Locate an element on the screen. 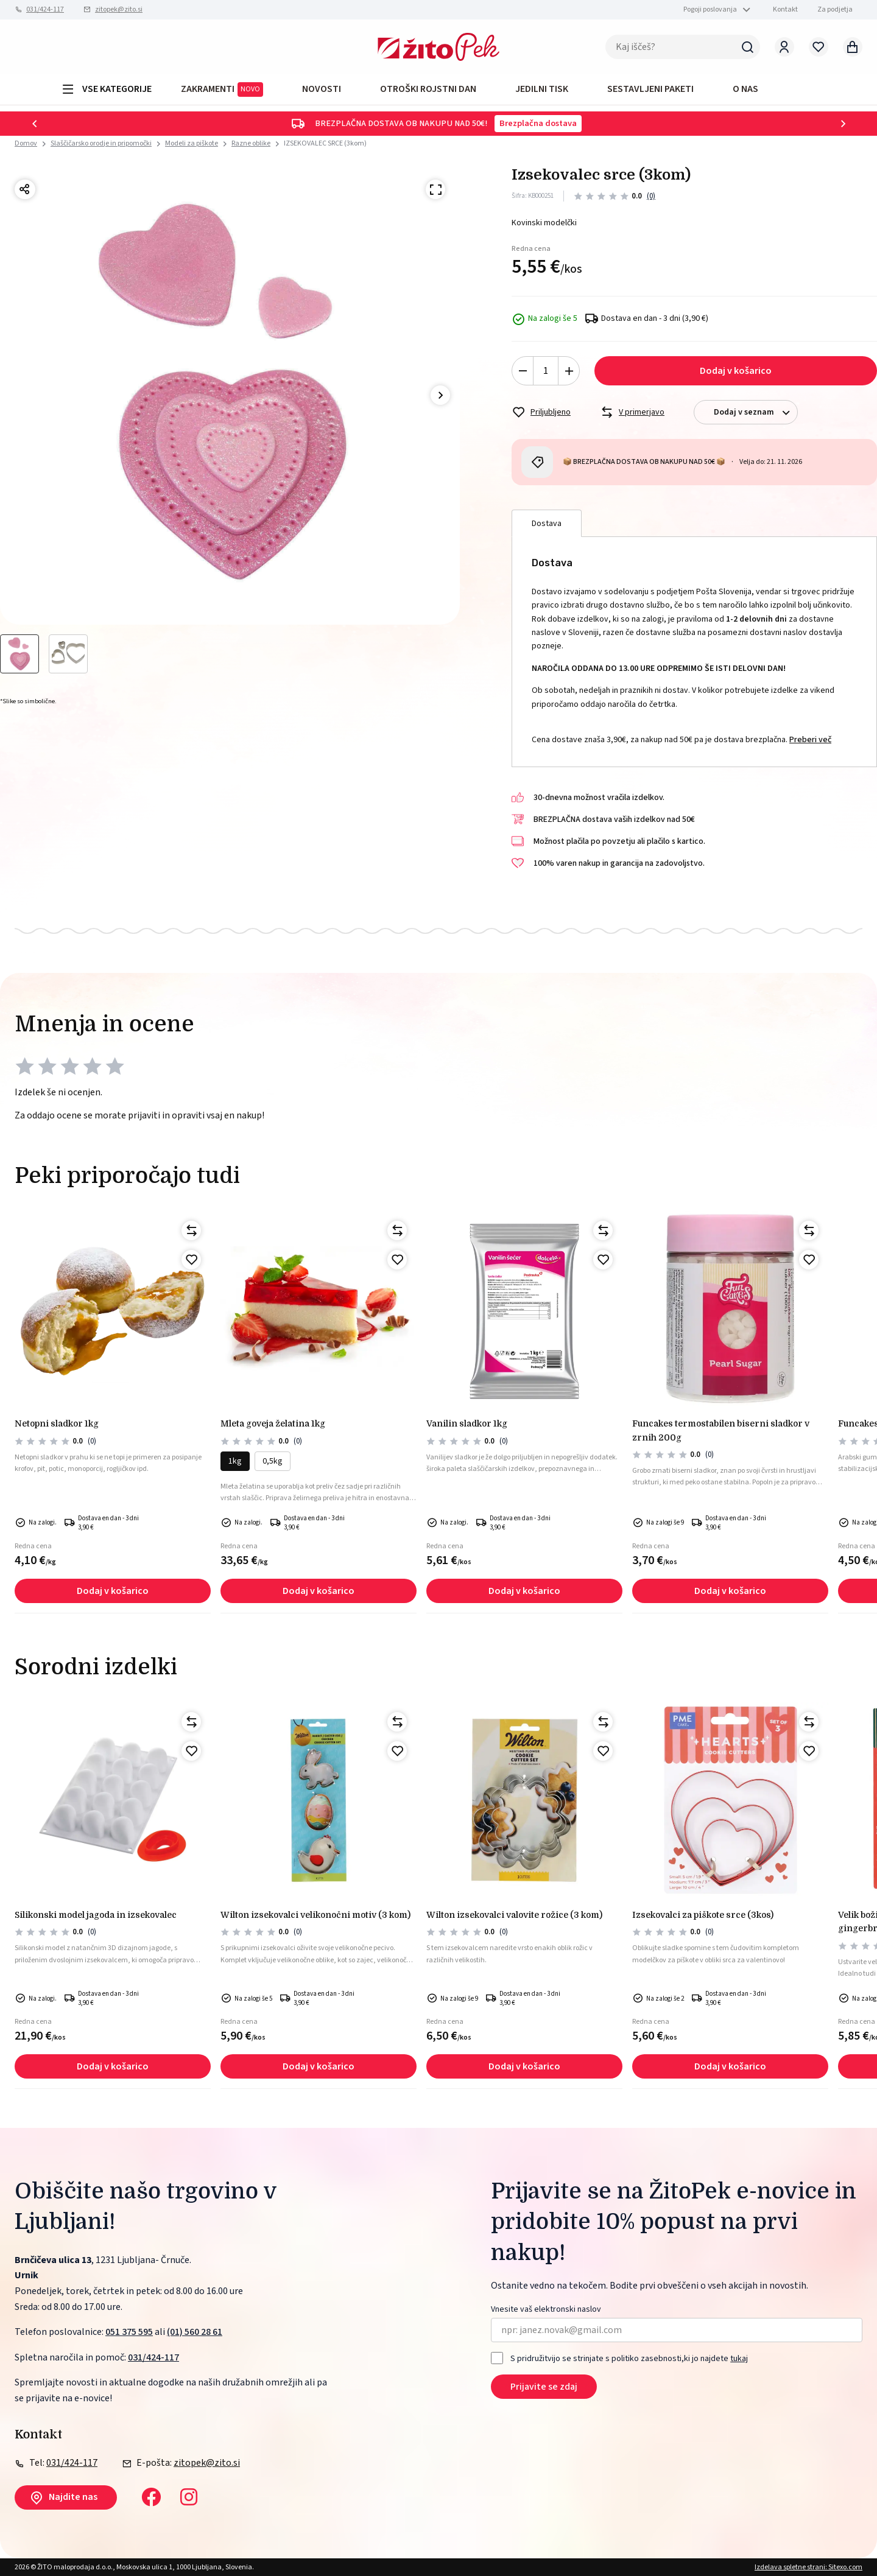 This screenshot has width=877, height=2576. 1kg is located at coordinates (235, 1461).